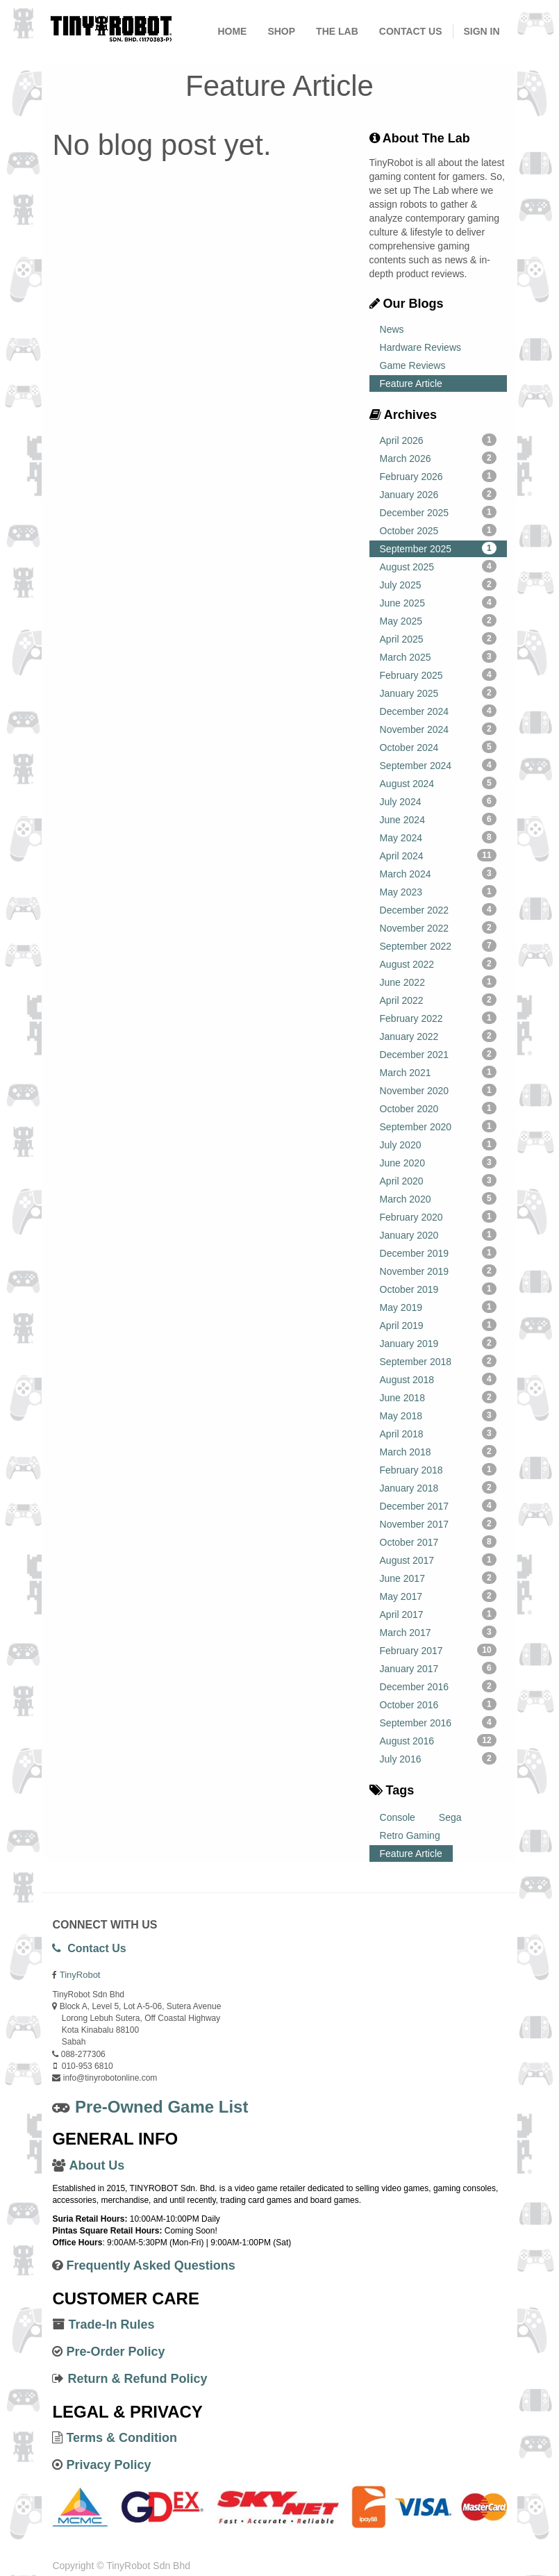 The height and width of the screenshot is (2576, 559). Describe the element at coordinates (438, 1668) in the screenshot. I see `January 2017` at that location.